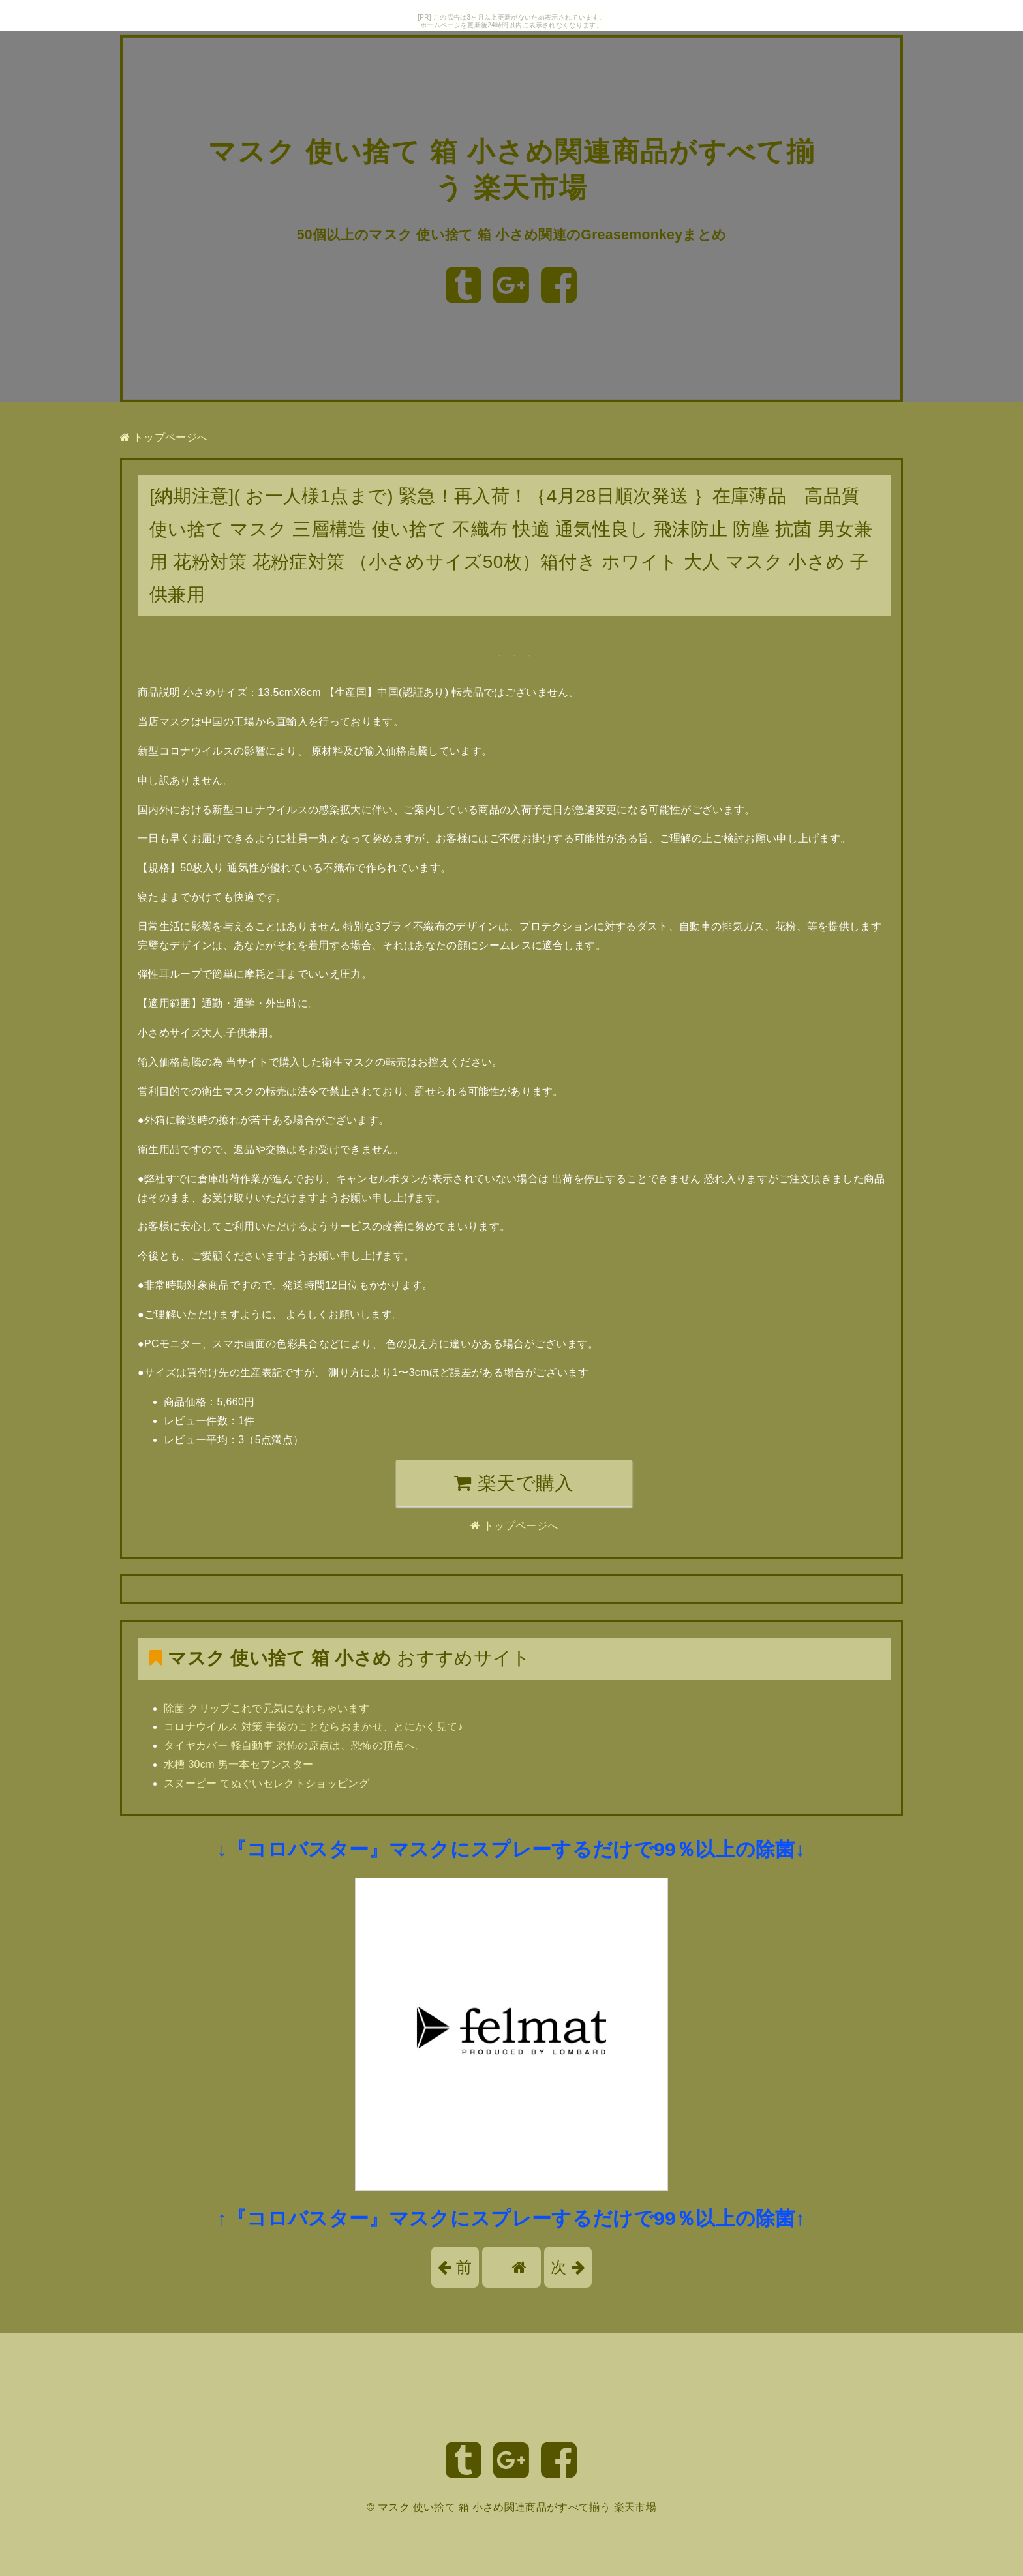 This screenshot has width=1023, height=2576. What do you see at coordinates (313, 1726) in the screenshot?
I see `コロナウイルス 対策 手袋のことならおまかせ、とにかく見て♪` at bounding box center [313, 1726].